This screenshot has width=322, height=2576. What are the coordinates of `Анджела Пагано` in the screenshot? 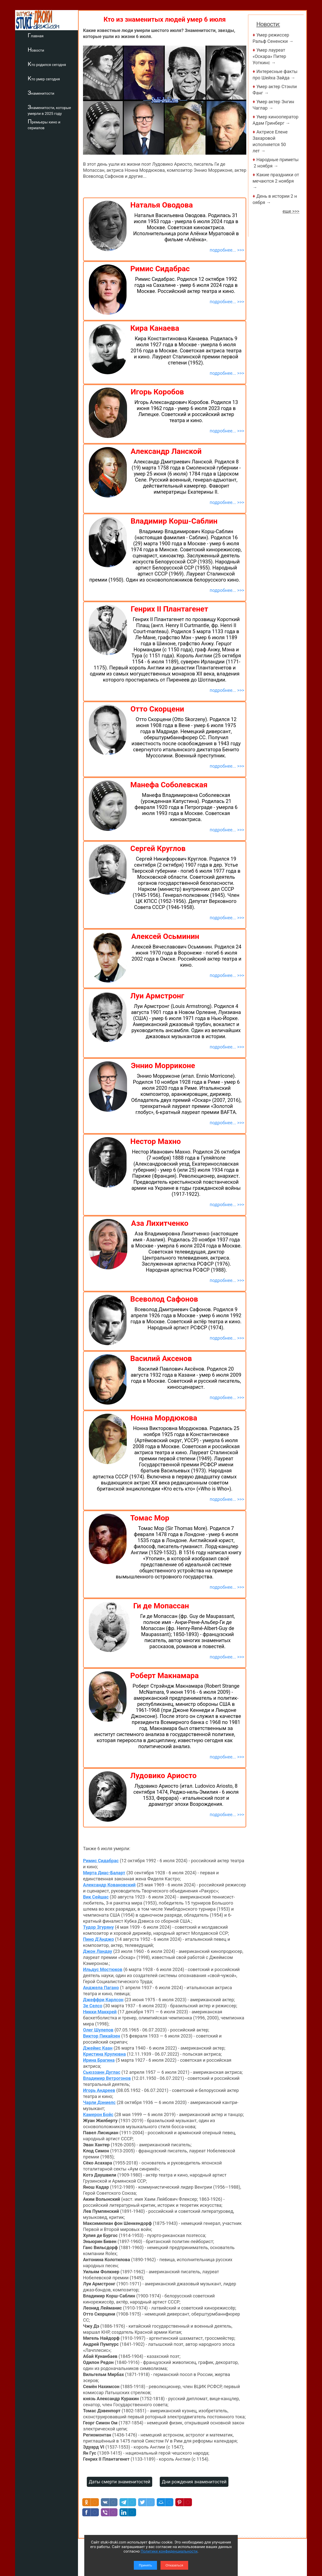 It's located at (101, 1987).